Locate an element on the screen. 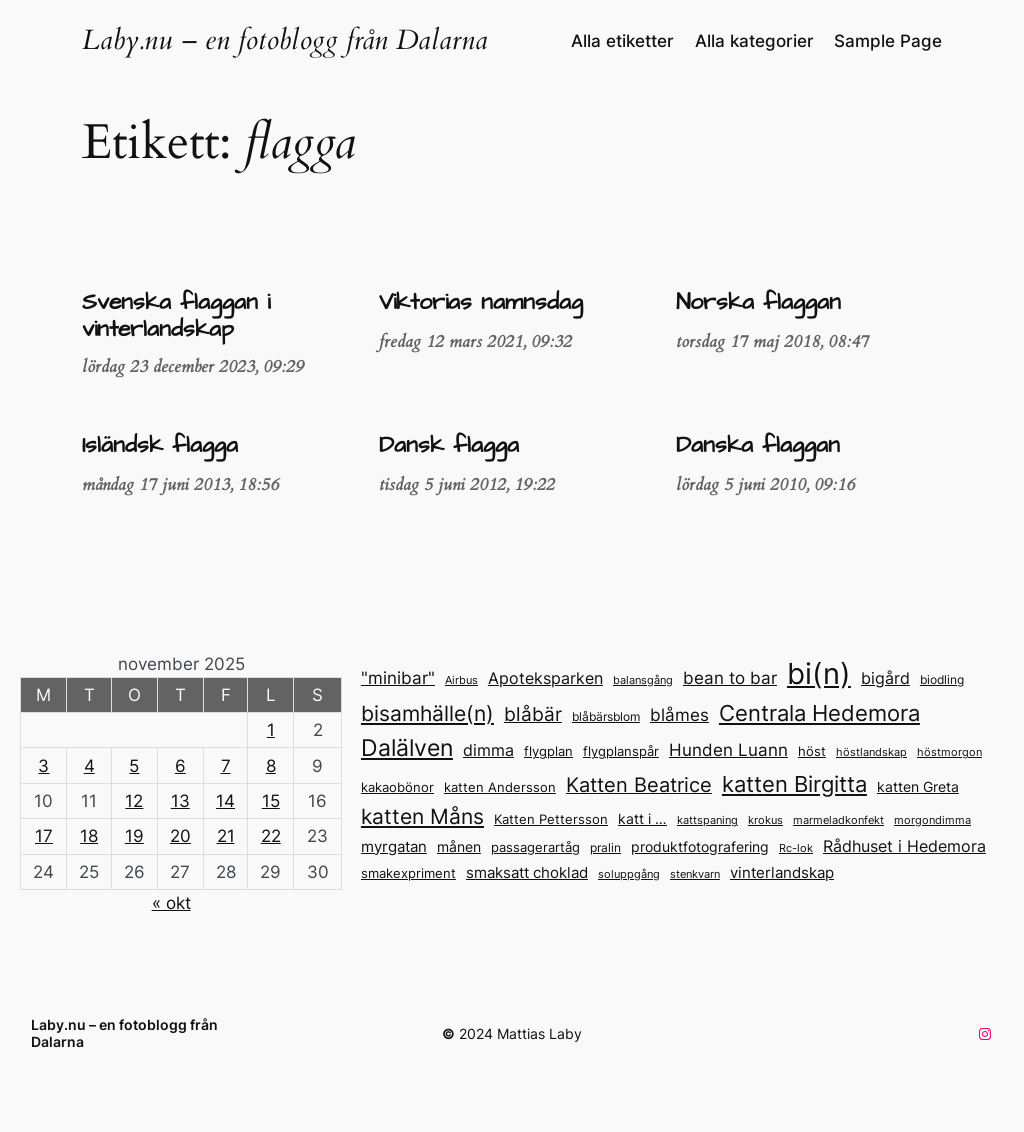 The image size is (1024, 1132). kakaobönor [kakaobönor (14 objekt)] is located at coordinates (397, 787).